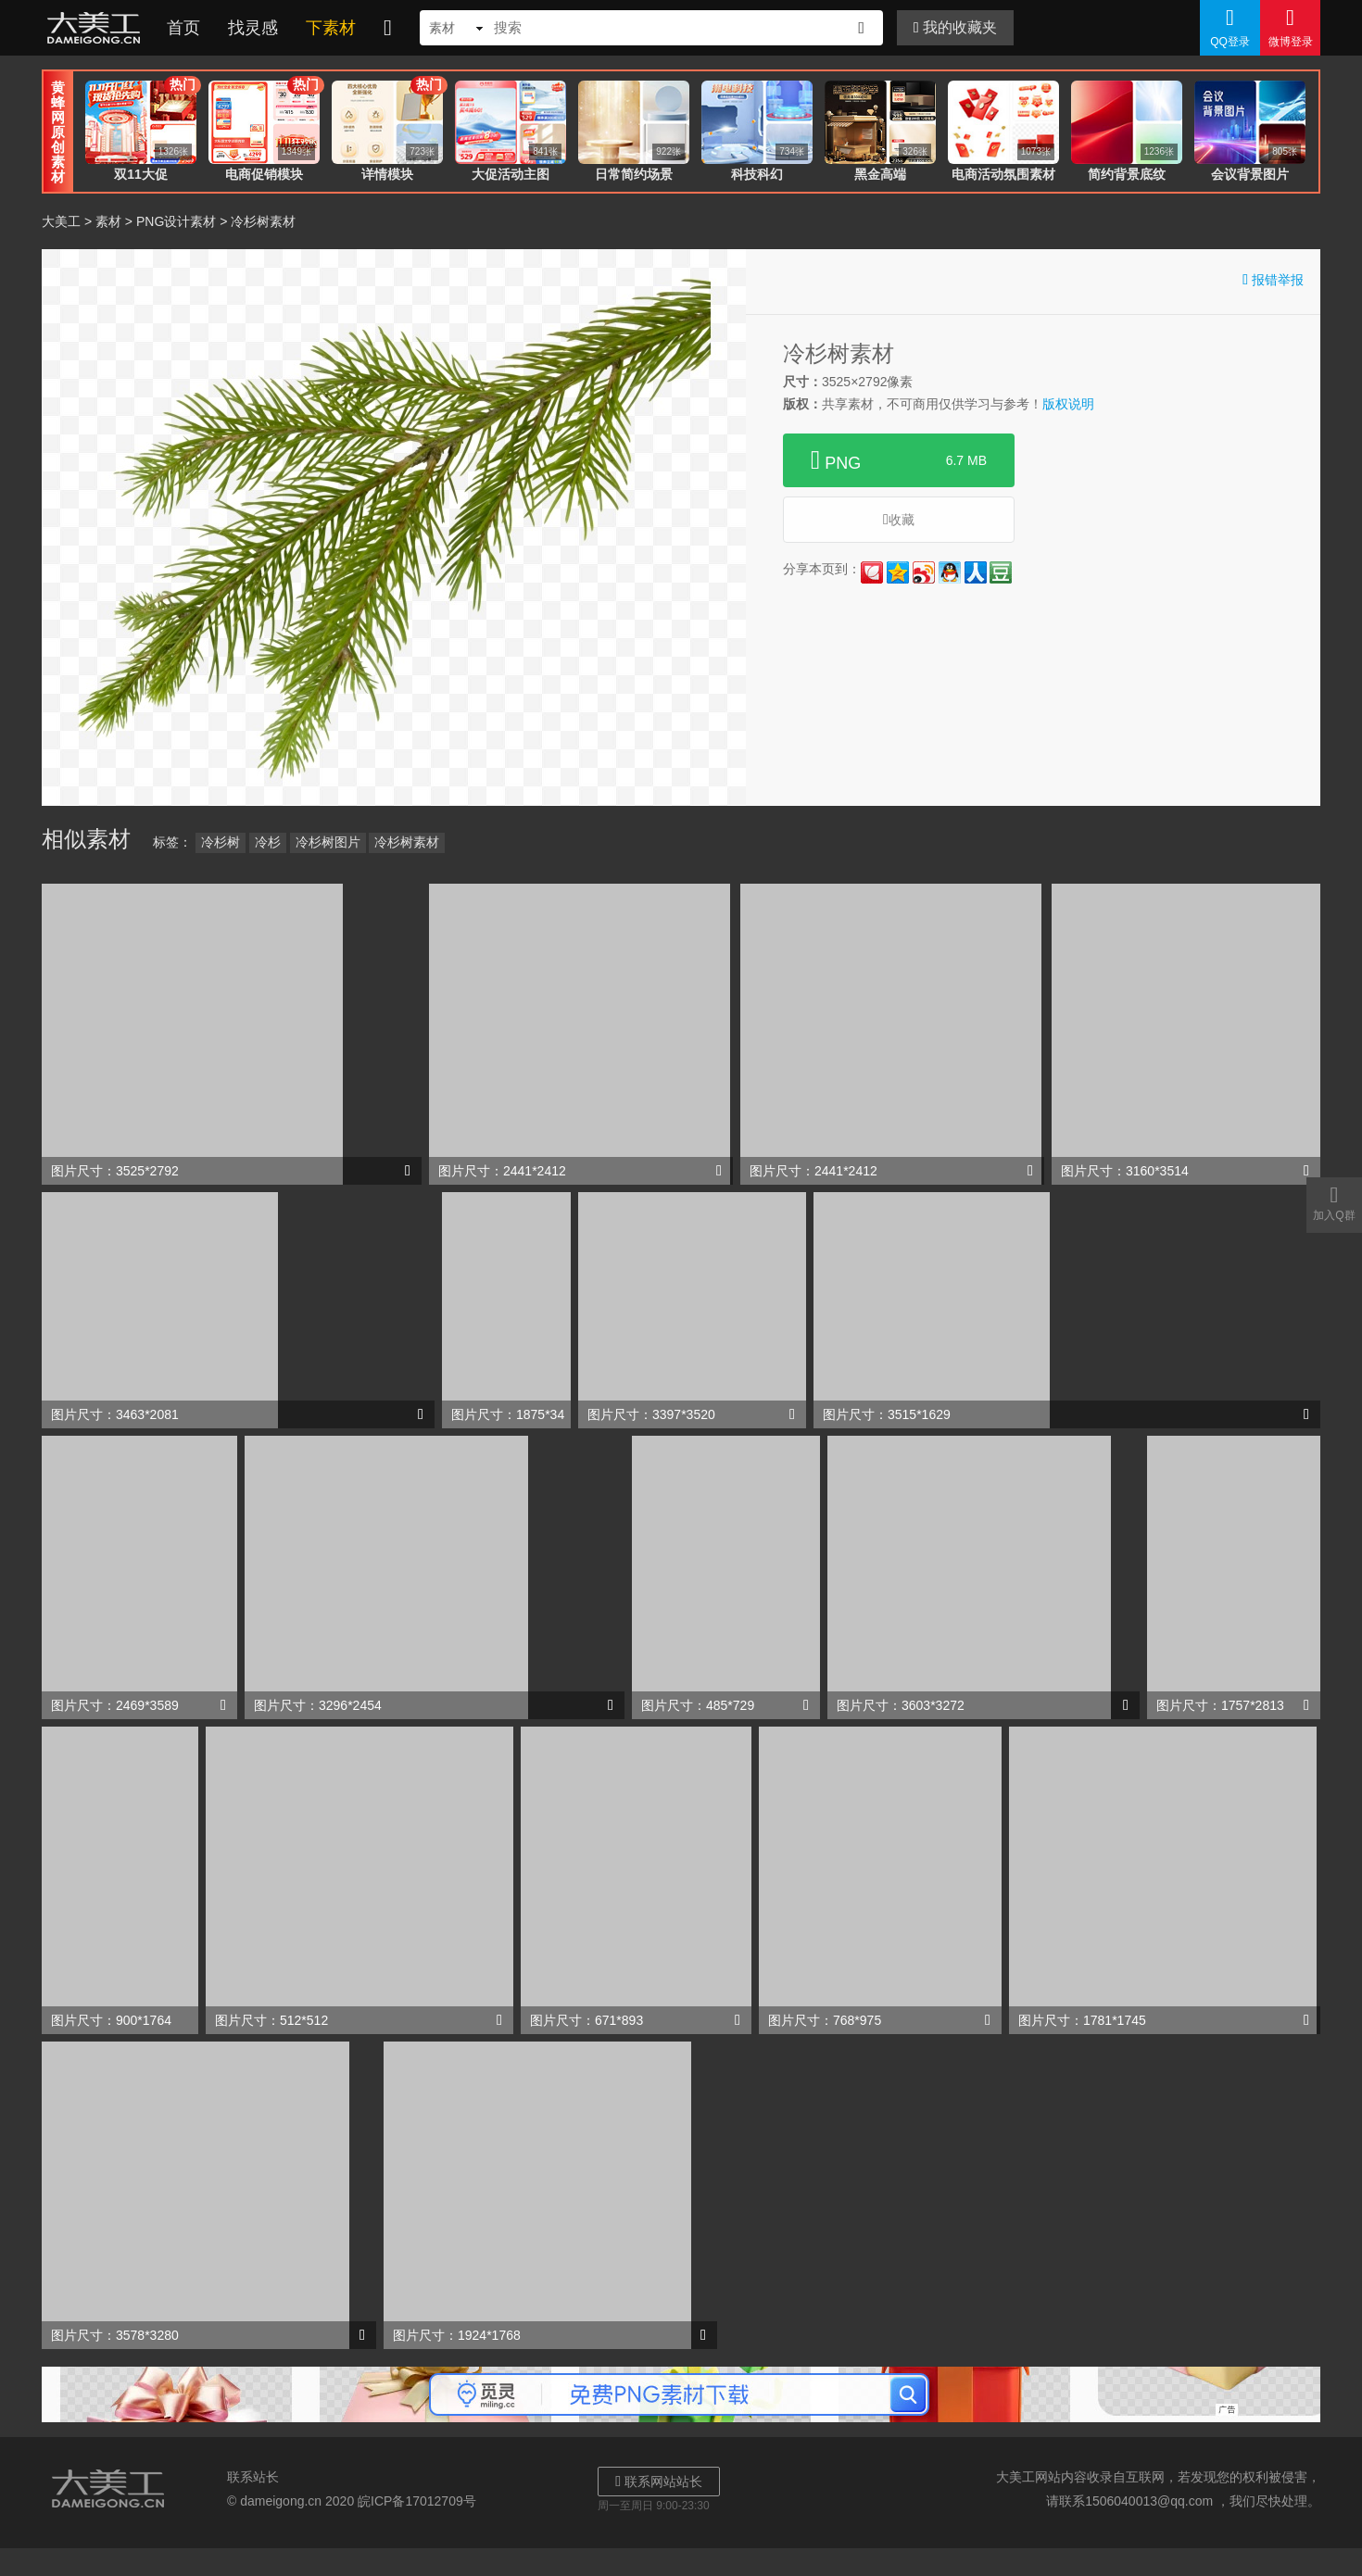 Image resolution: width=1362 pixels, height=2576 pixels. Describe the element at coordinates (253, 28) in the screenshot. I see `找灵感` at that location.